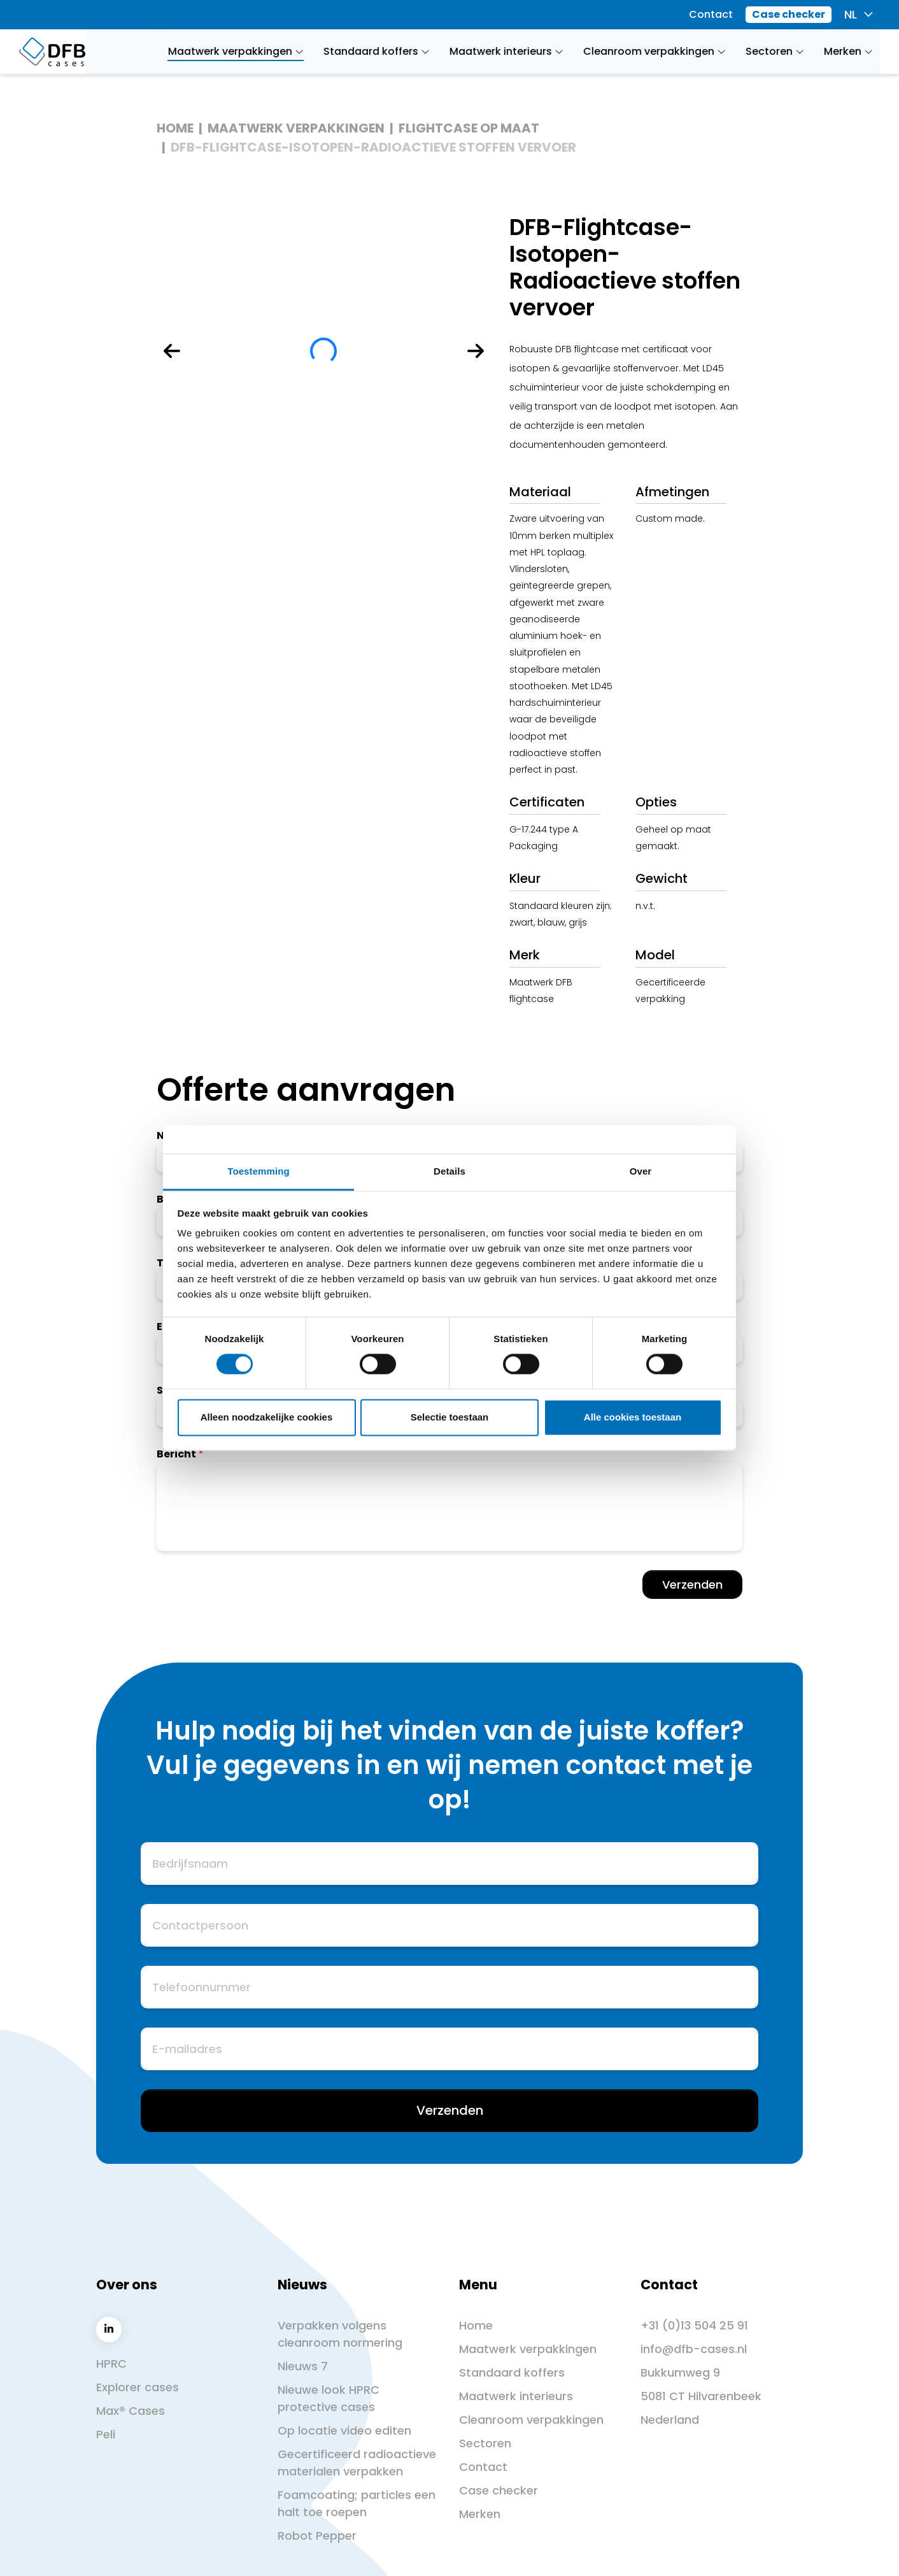  I want to click on +31 (0)13 504 25 91, so click(694, 2325).